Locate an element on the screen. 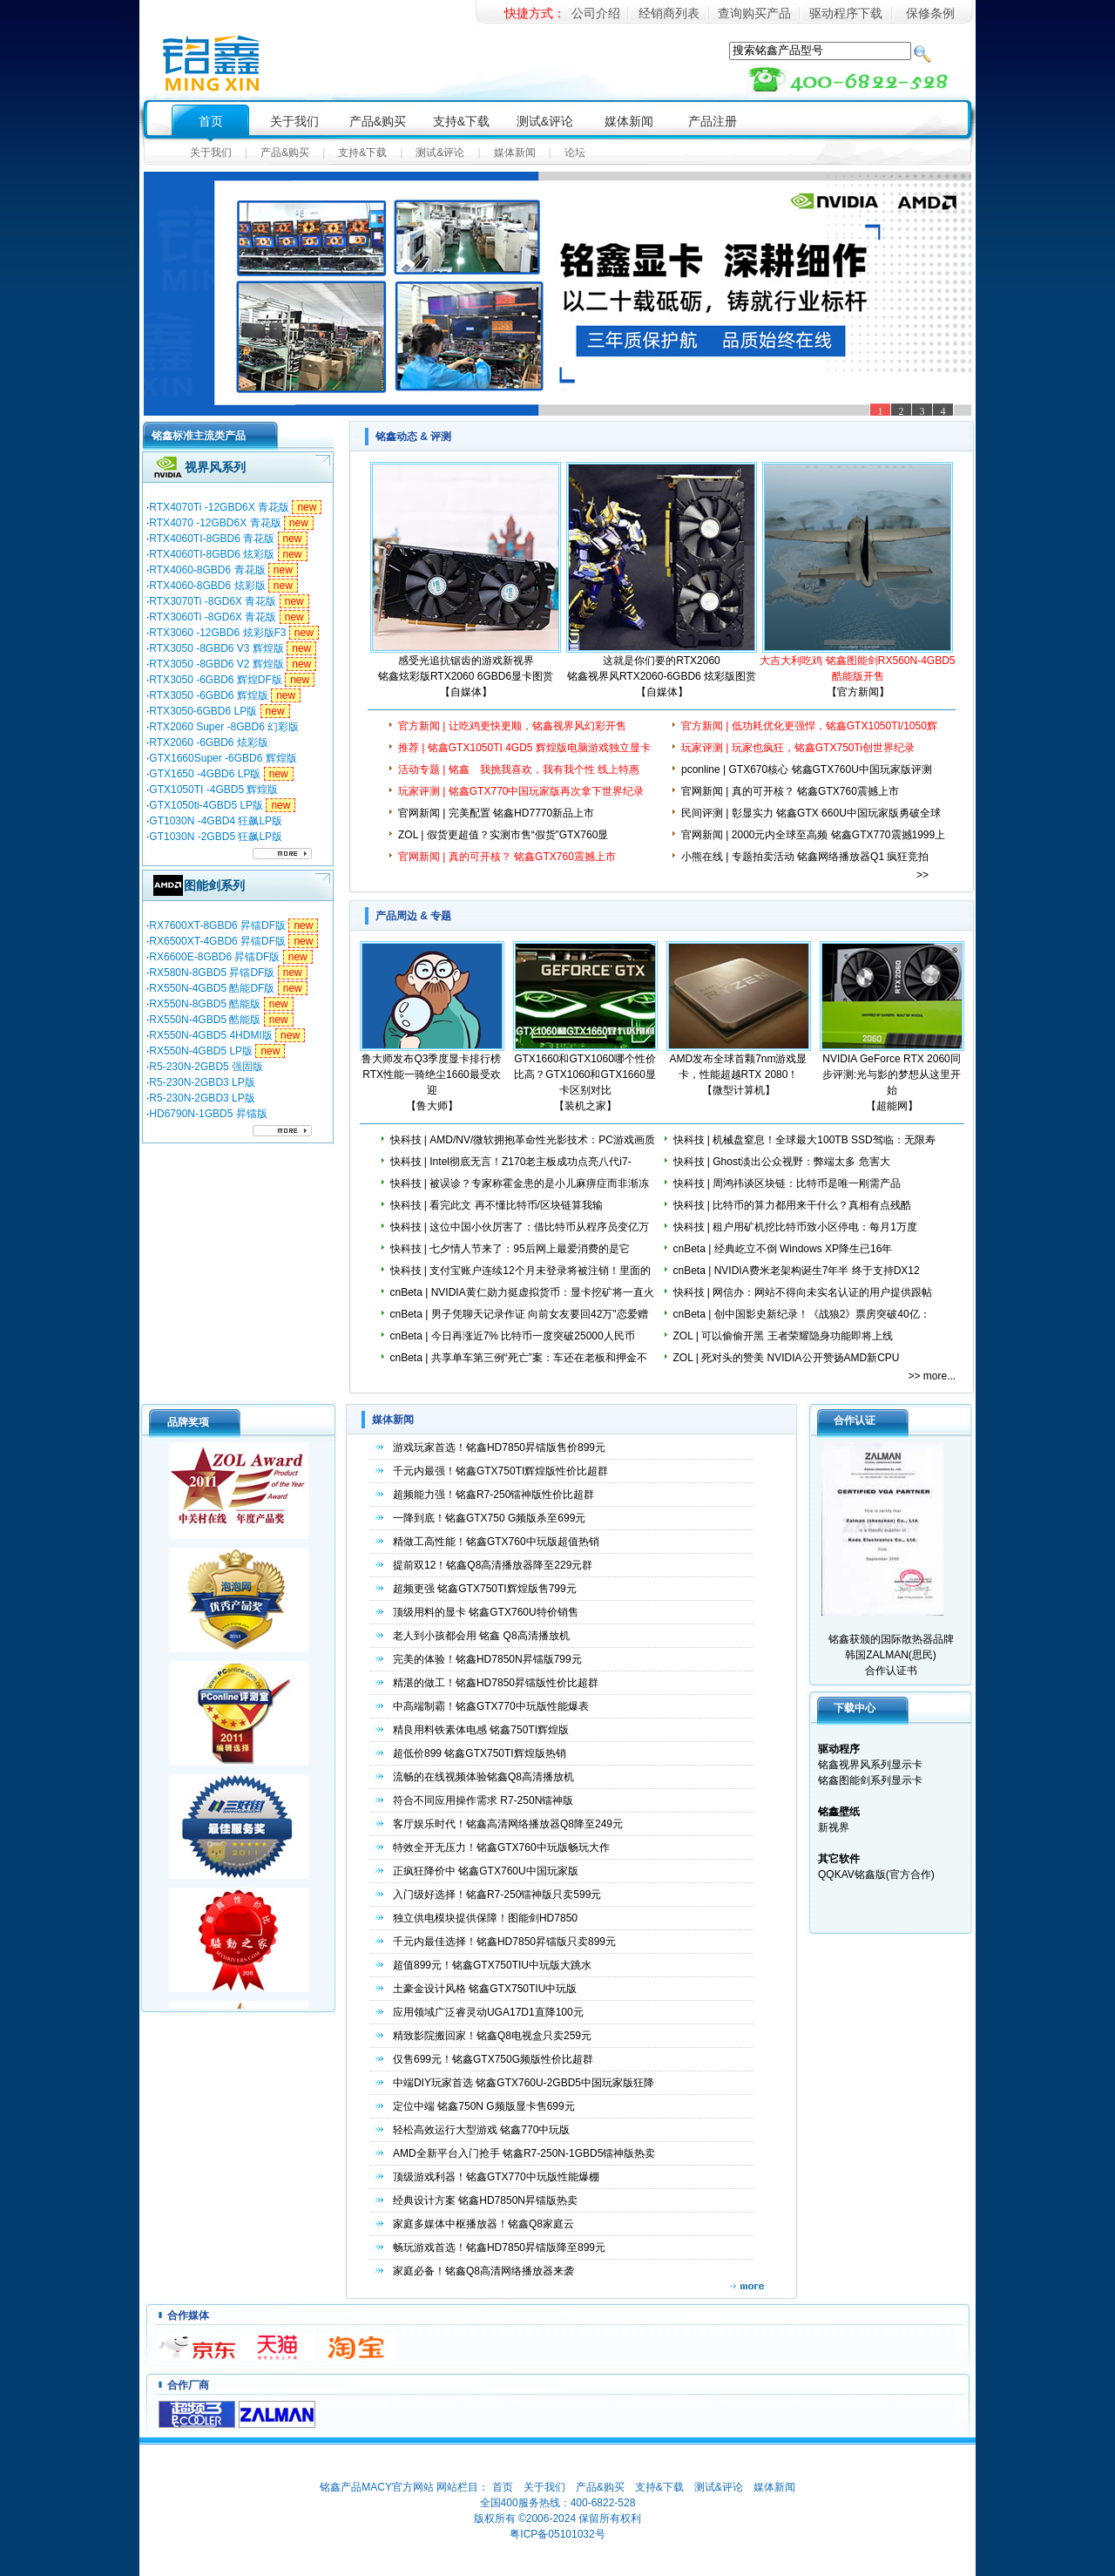  RTX3050 -6GBD6 辉煌版 is located at coordinates (208, 695).